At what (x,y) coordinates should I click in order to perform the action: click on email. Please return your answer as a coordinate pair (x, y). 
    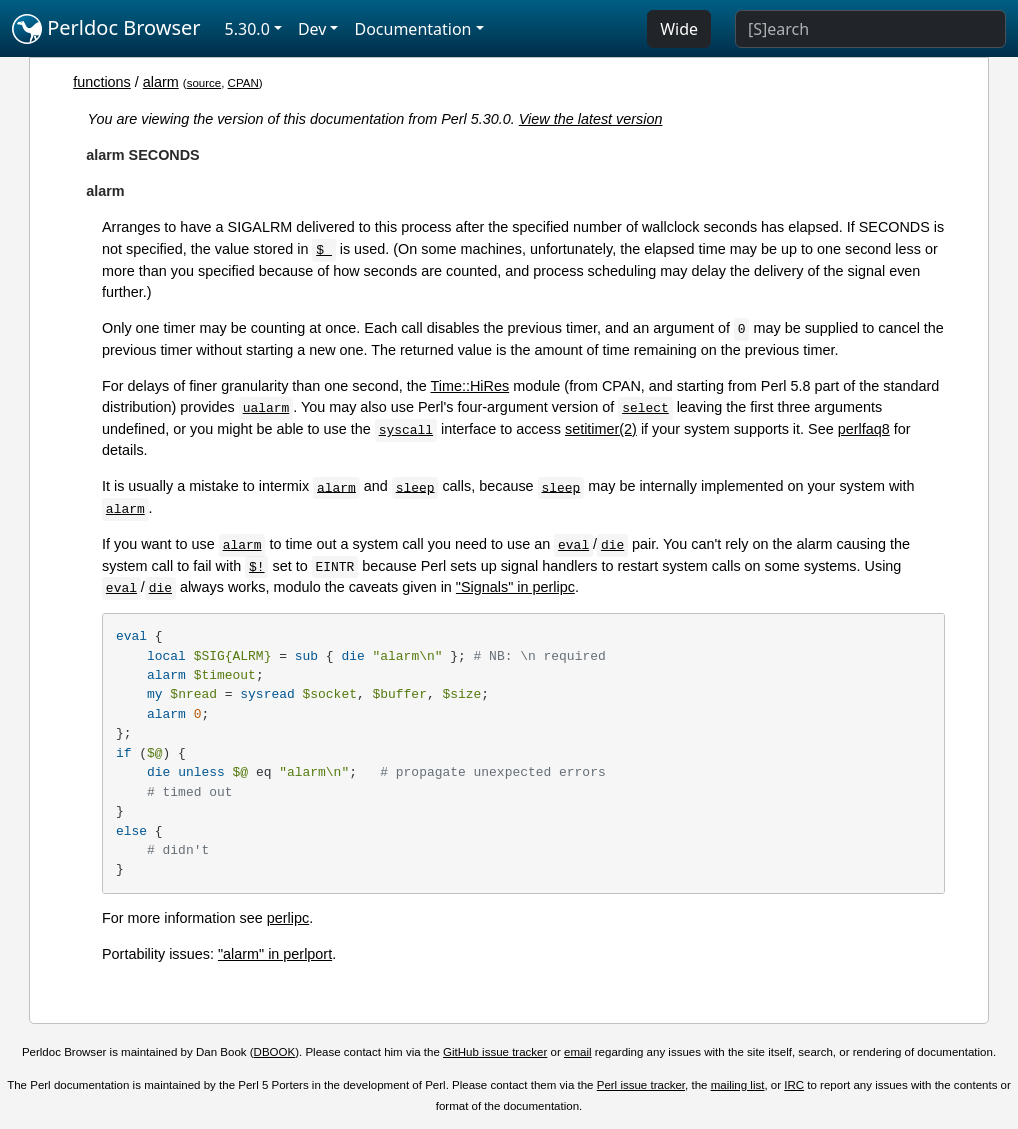
    Looking at the image, I should click on (578, 1052).